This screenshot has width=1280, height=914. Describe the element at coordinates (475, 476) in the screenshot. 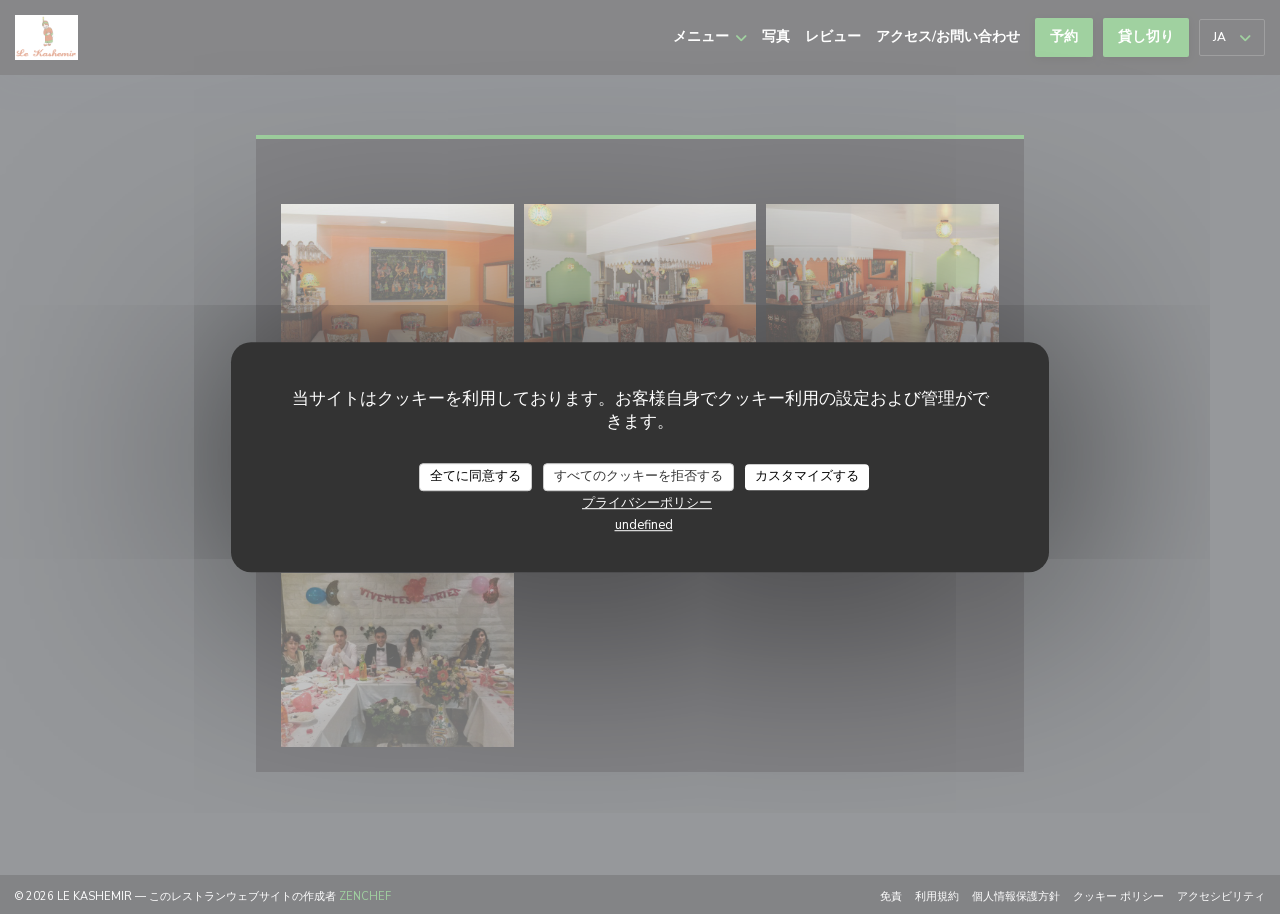

I see `全てに同意する` at that location.